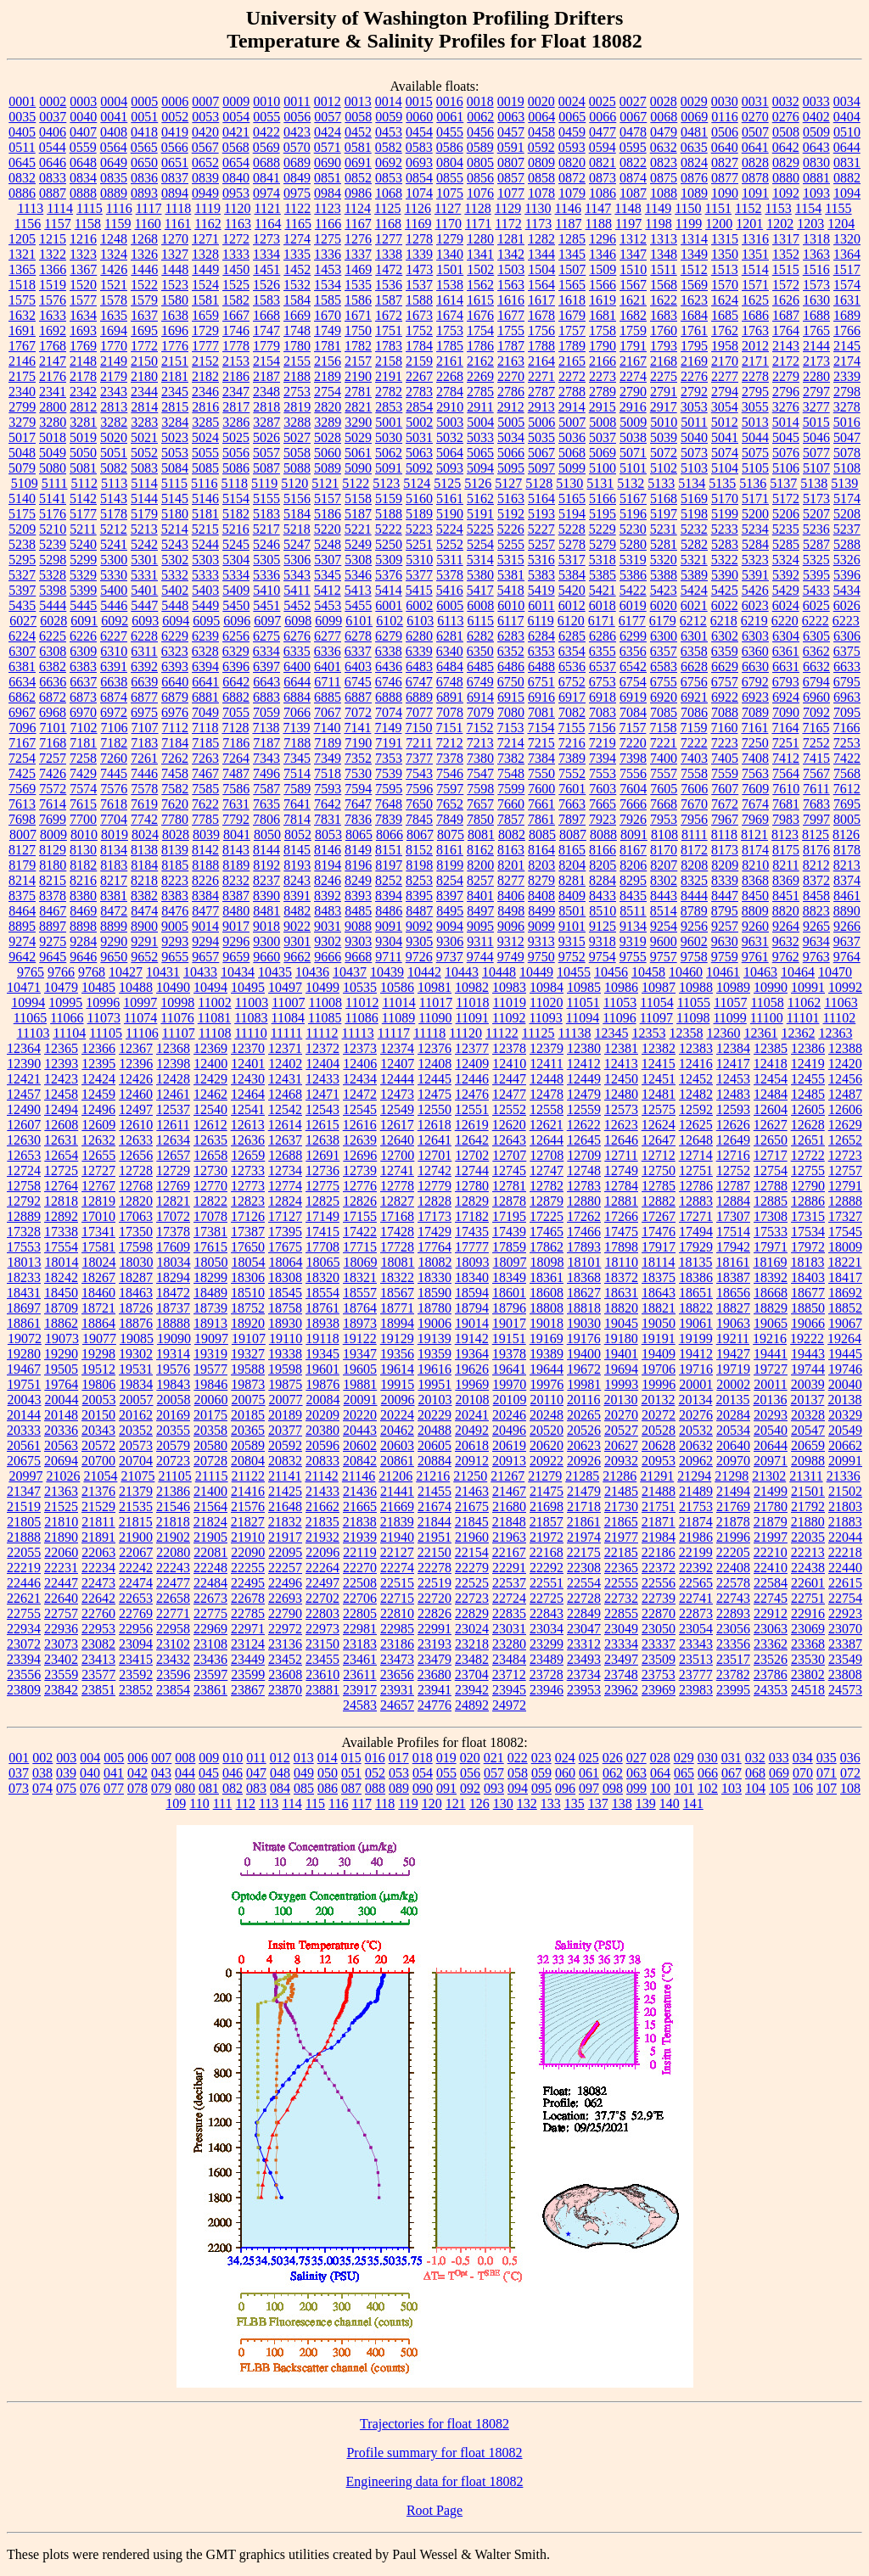 The image size is (869, 2576). What do you see at coordinates (358, 850) in the screenshot?
I see `8149` at bounding box center [358, 850].